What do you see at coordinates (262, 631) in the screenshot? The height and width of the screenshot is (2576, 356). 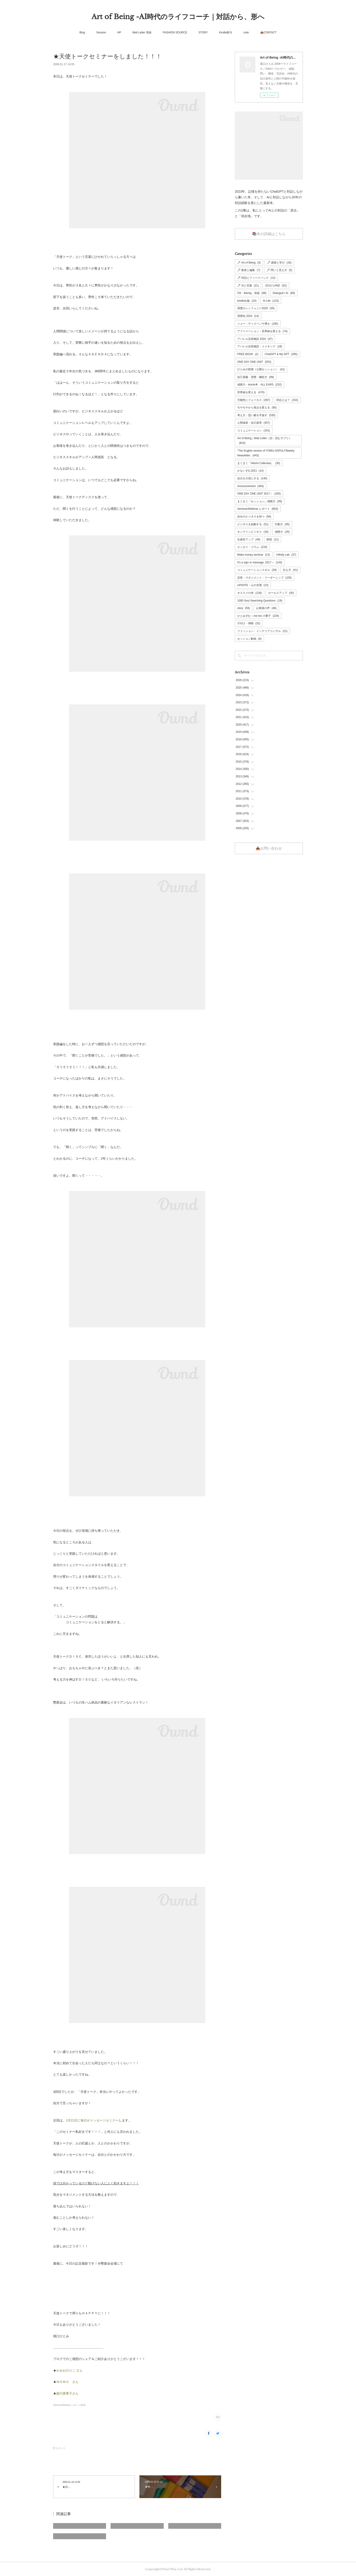 I see `ファッション・インテリアコンサル` at bounding box center [262, 631].